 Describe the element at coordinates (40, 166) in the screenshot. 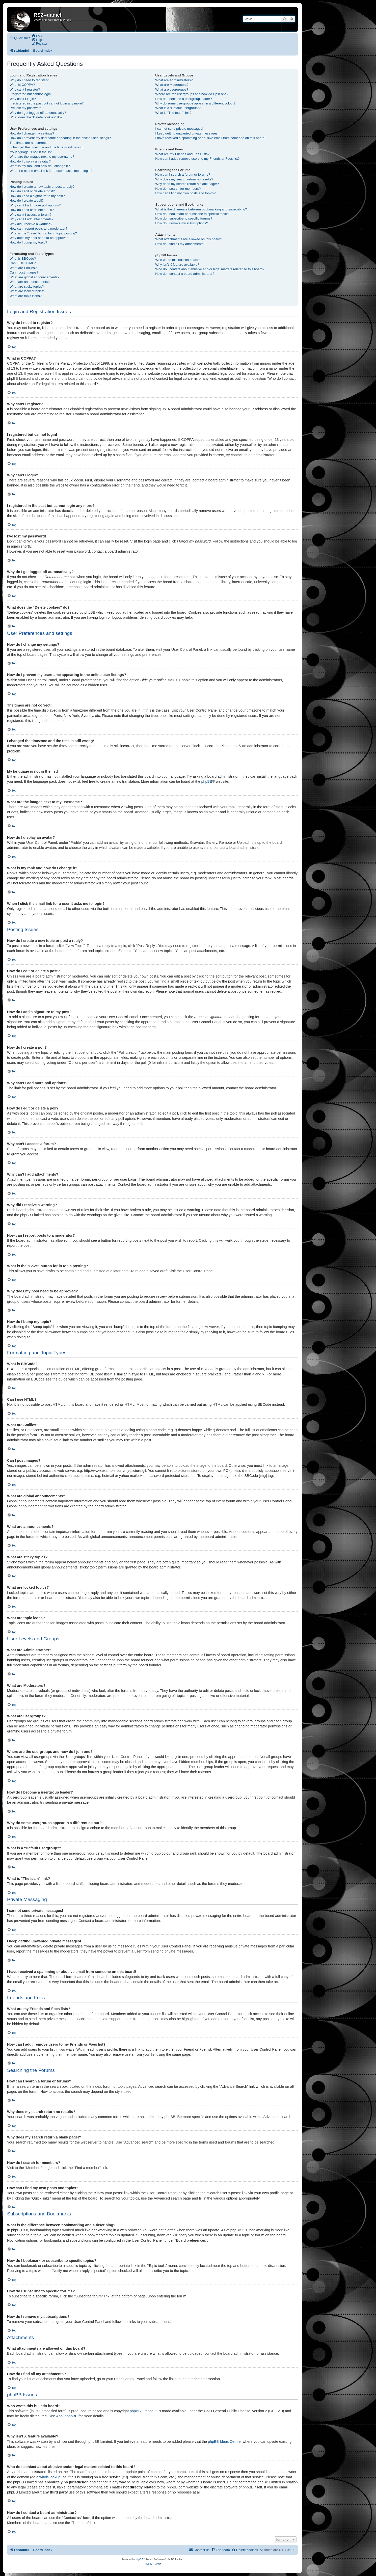

I see `What is my rank and how do I change it?` at that location.